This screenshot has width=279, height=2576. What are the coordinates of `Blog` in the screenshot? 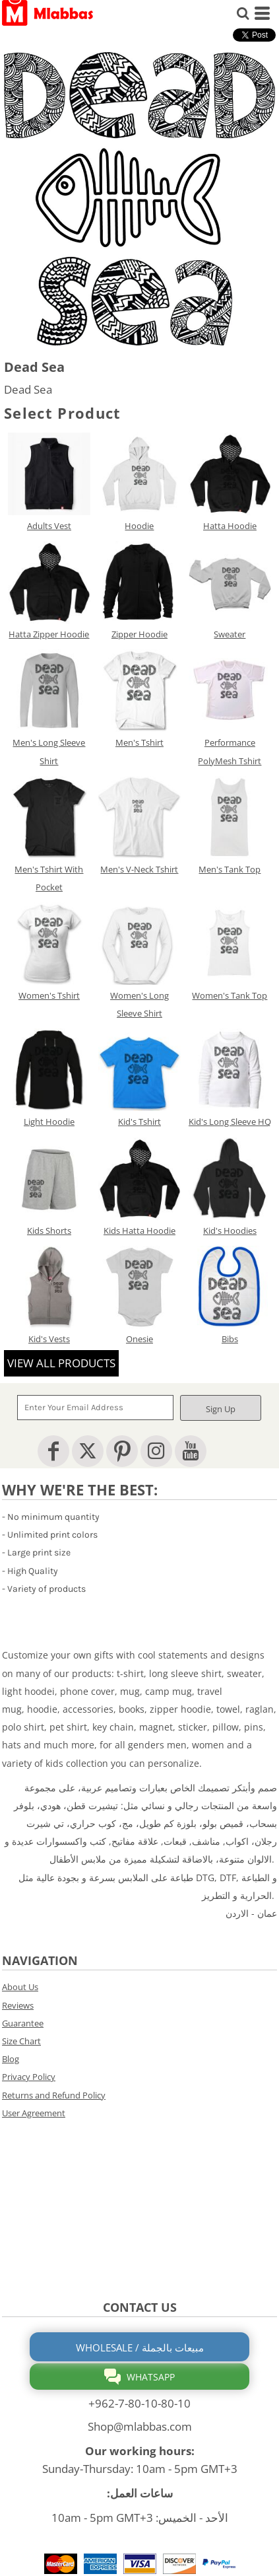 It's located at (10, 2059).